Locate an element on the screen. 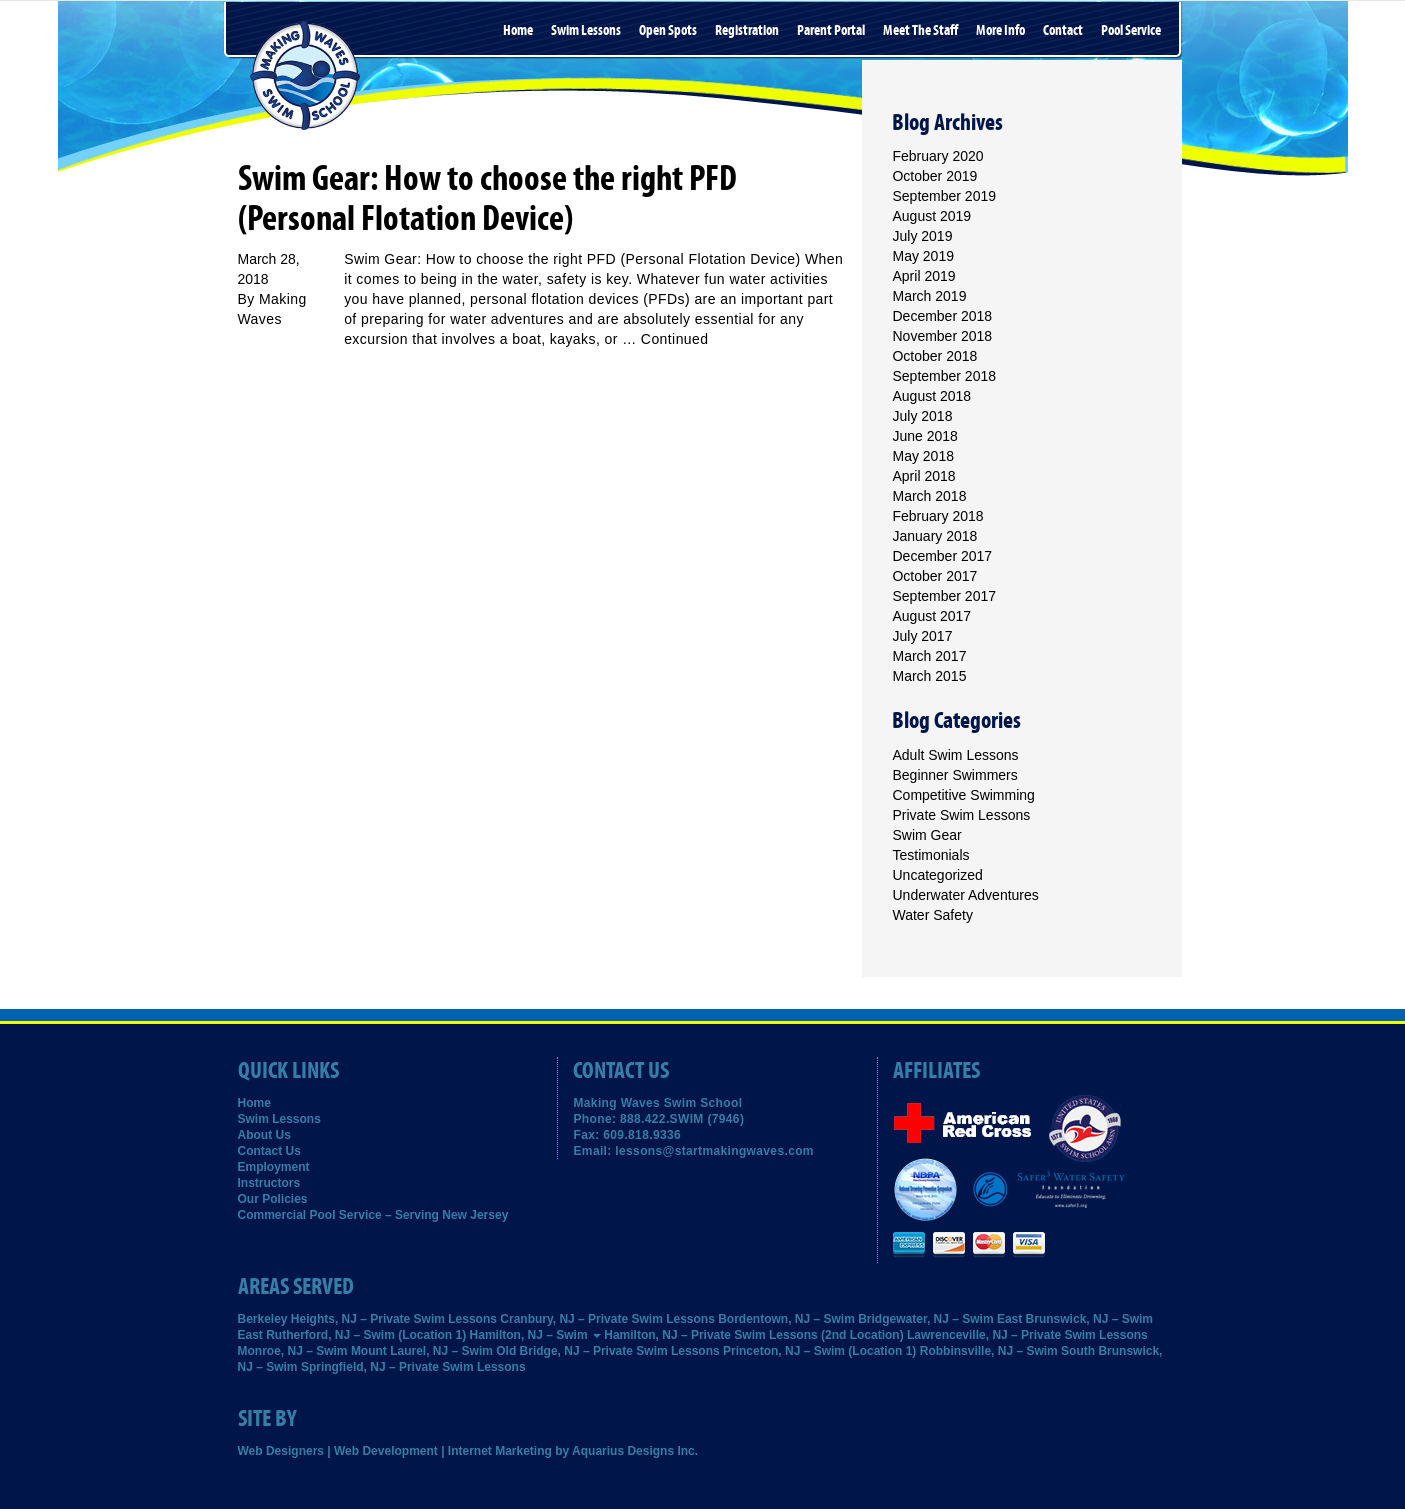 The height and width of the screenshot is (1509, 1405). September 2018 is located at coordinates (944, 376).